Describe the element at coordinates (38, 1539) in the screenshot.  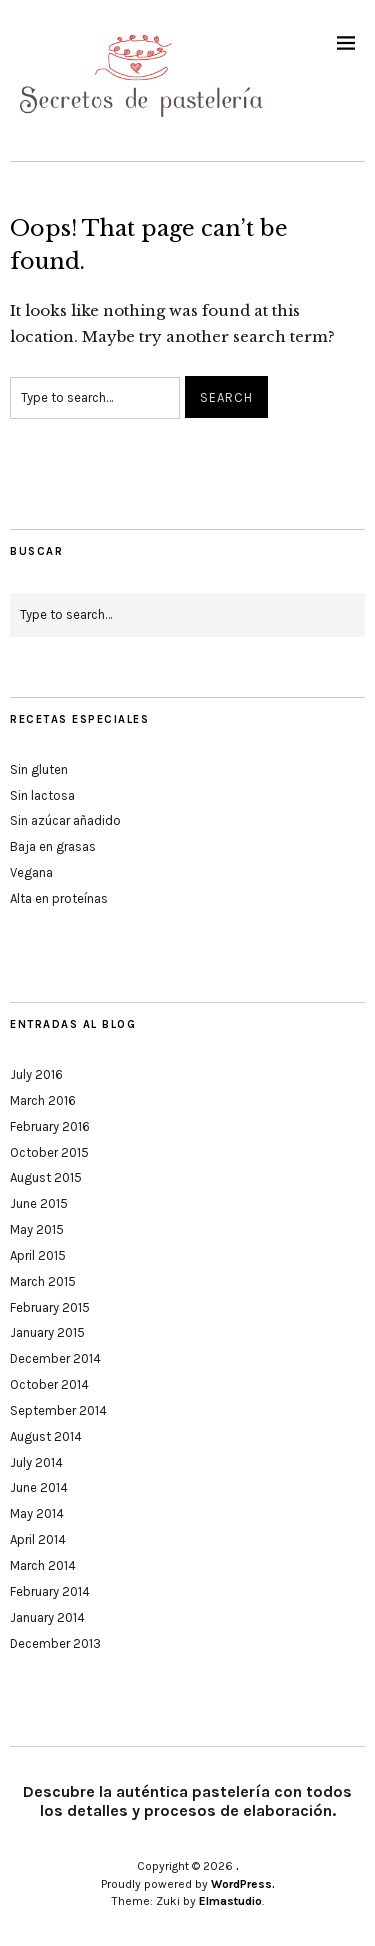
I see `April 2014` at that location.